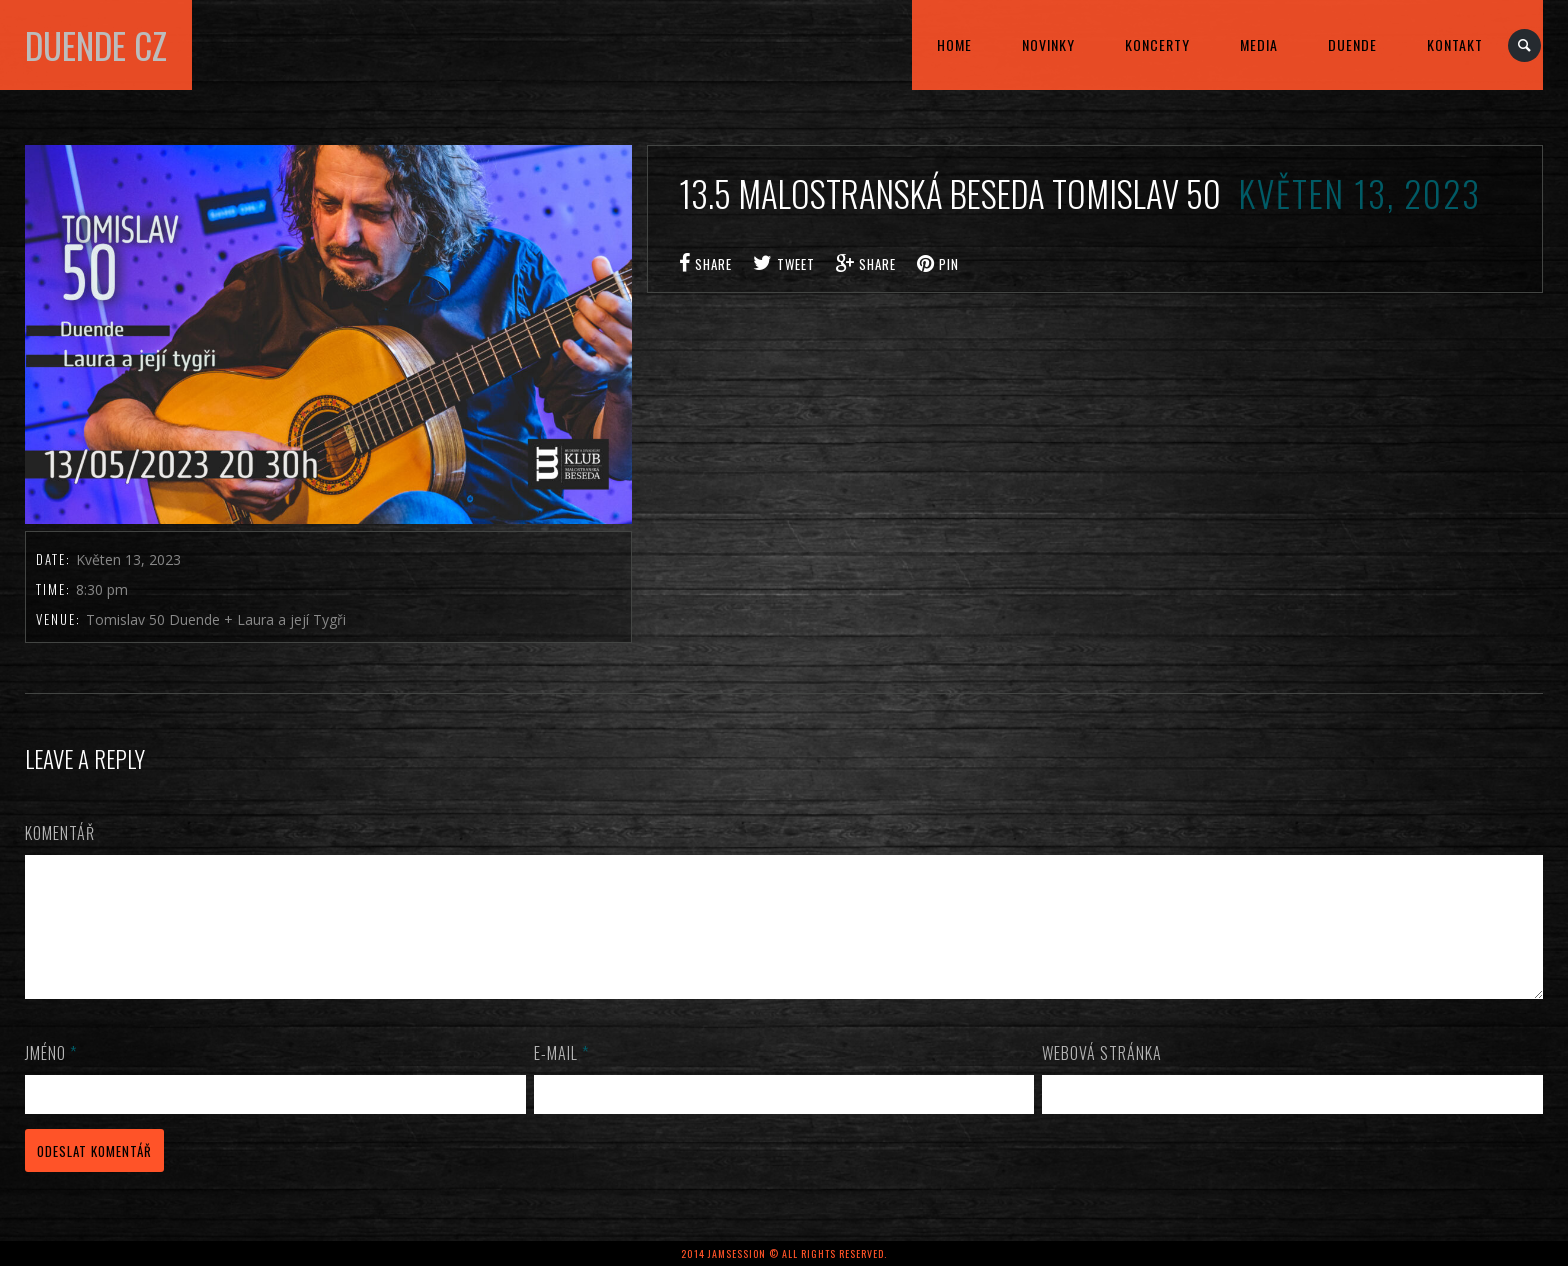 The width and height of the screenshot is (1568, 1266). Describe the element at coordinates (954, 44) in the screenshot. I see `home` at that location.